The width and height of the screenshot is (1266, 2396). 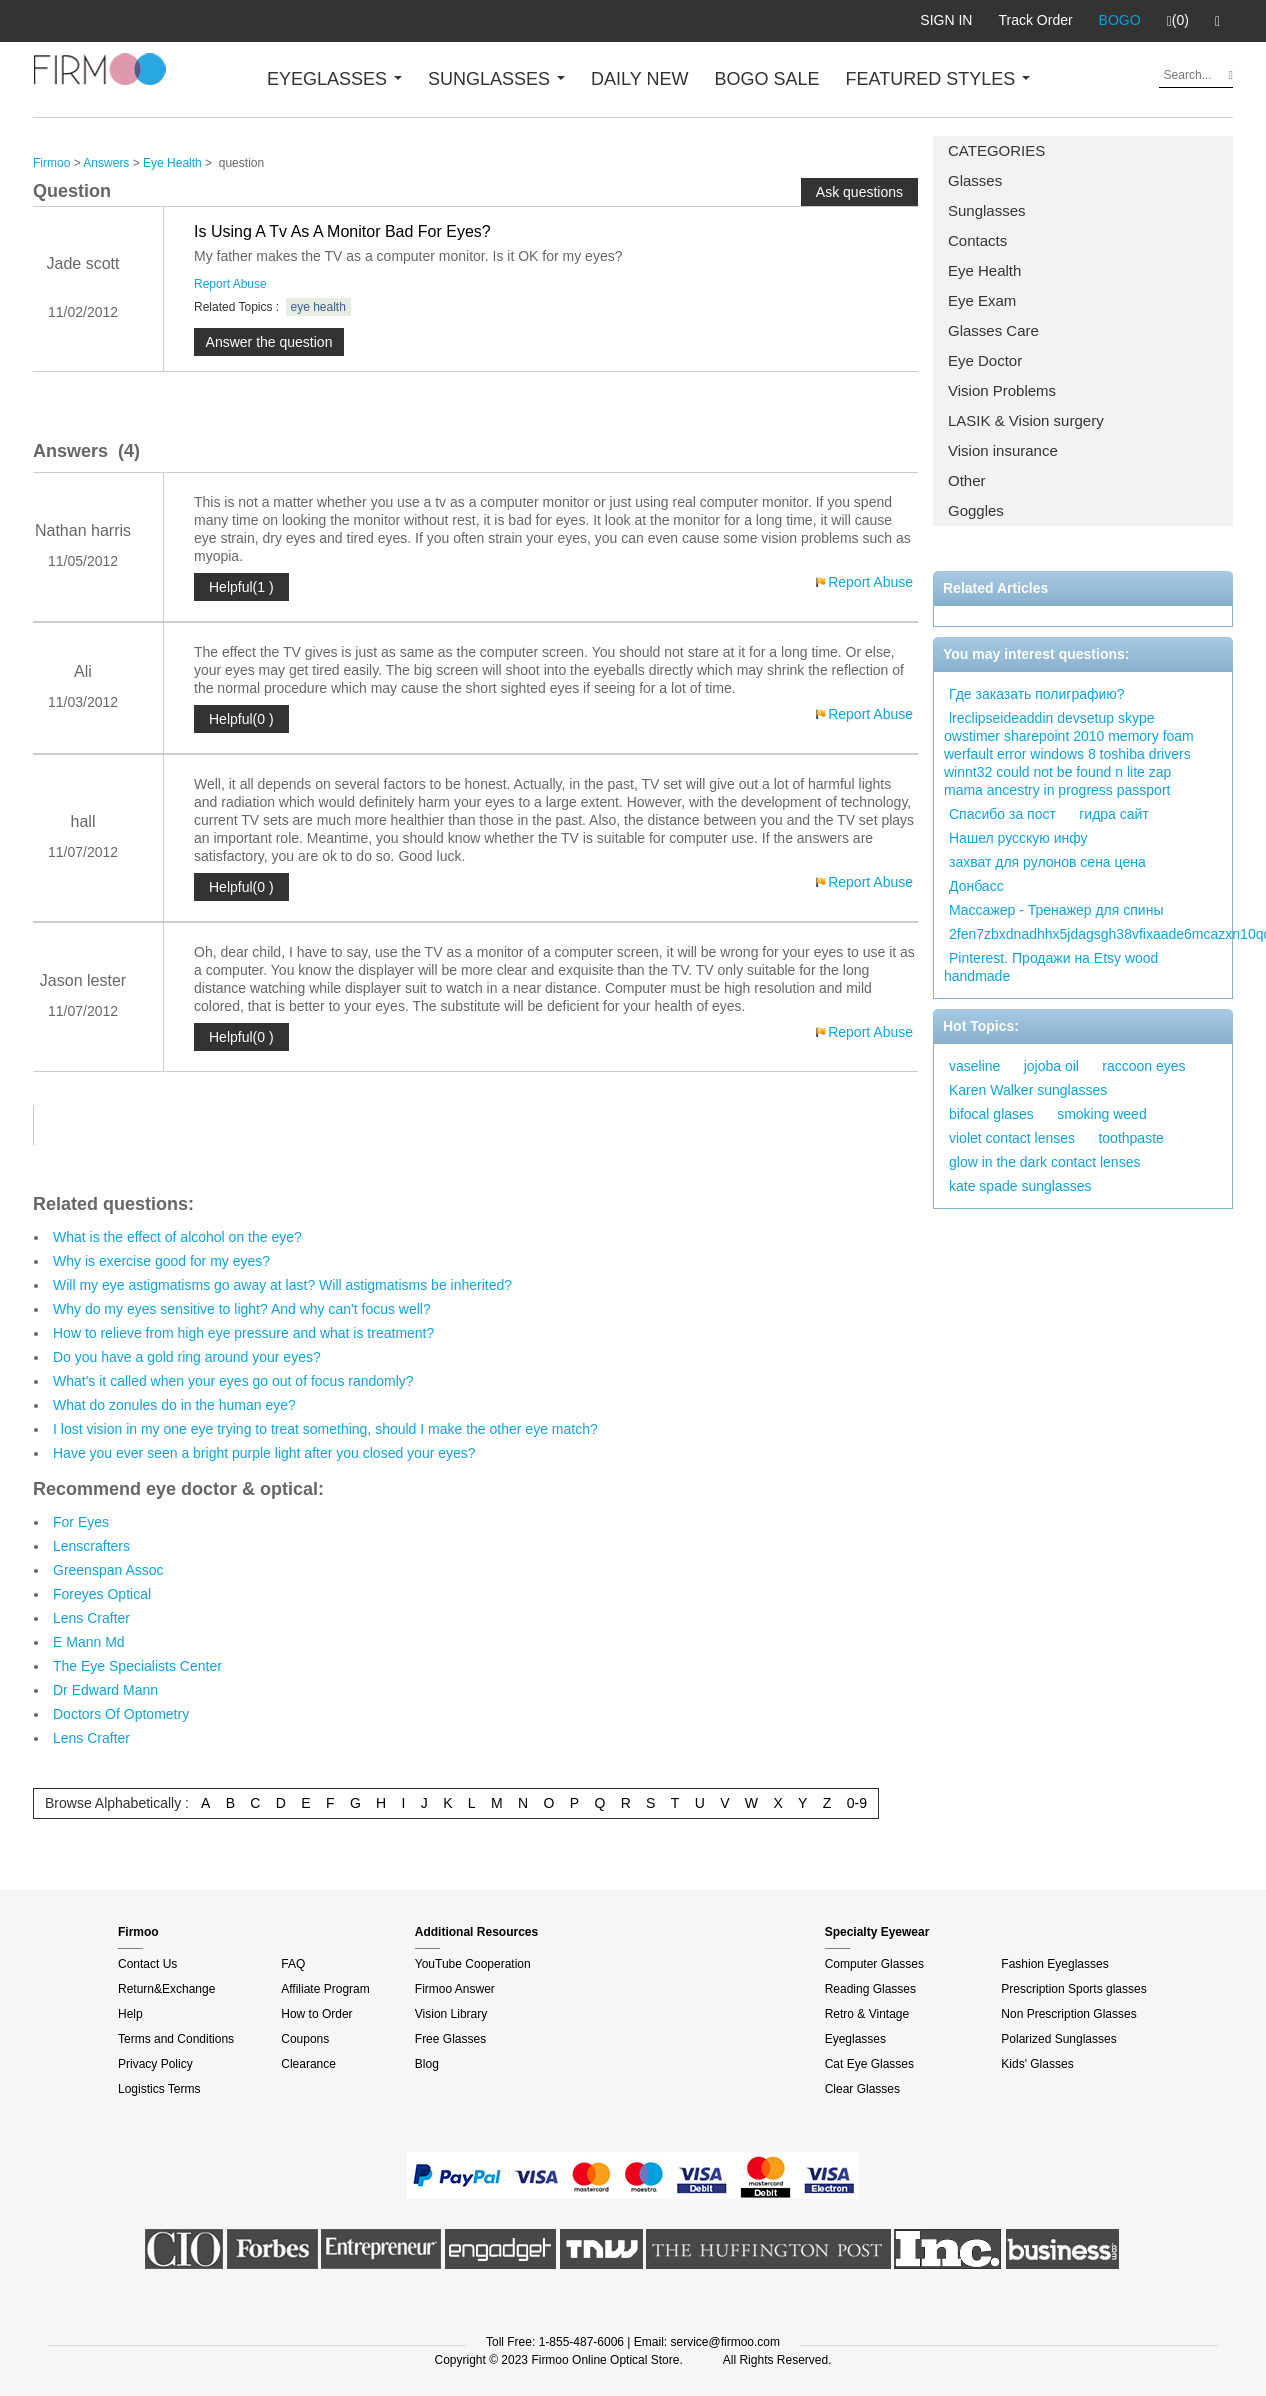 What do you see at coordinates (293, 1964) in the screenshot?
I see `FAQ` at bounding box center [293, 1964].